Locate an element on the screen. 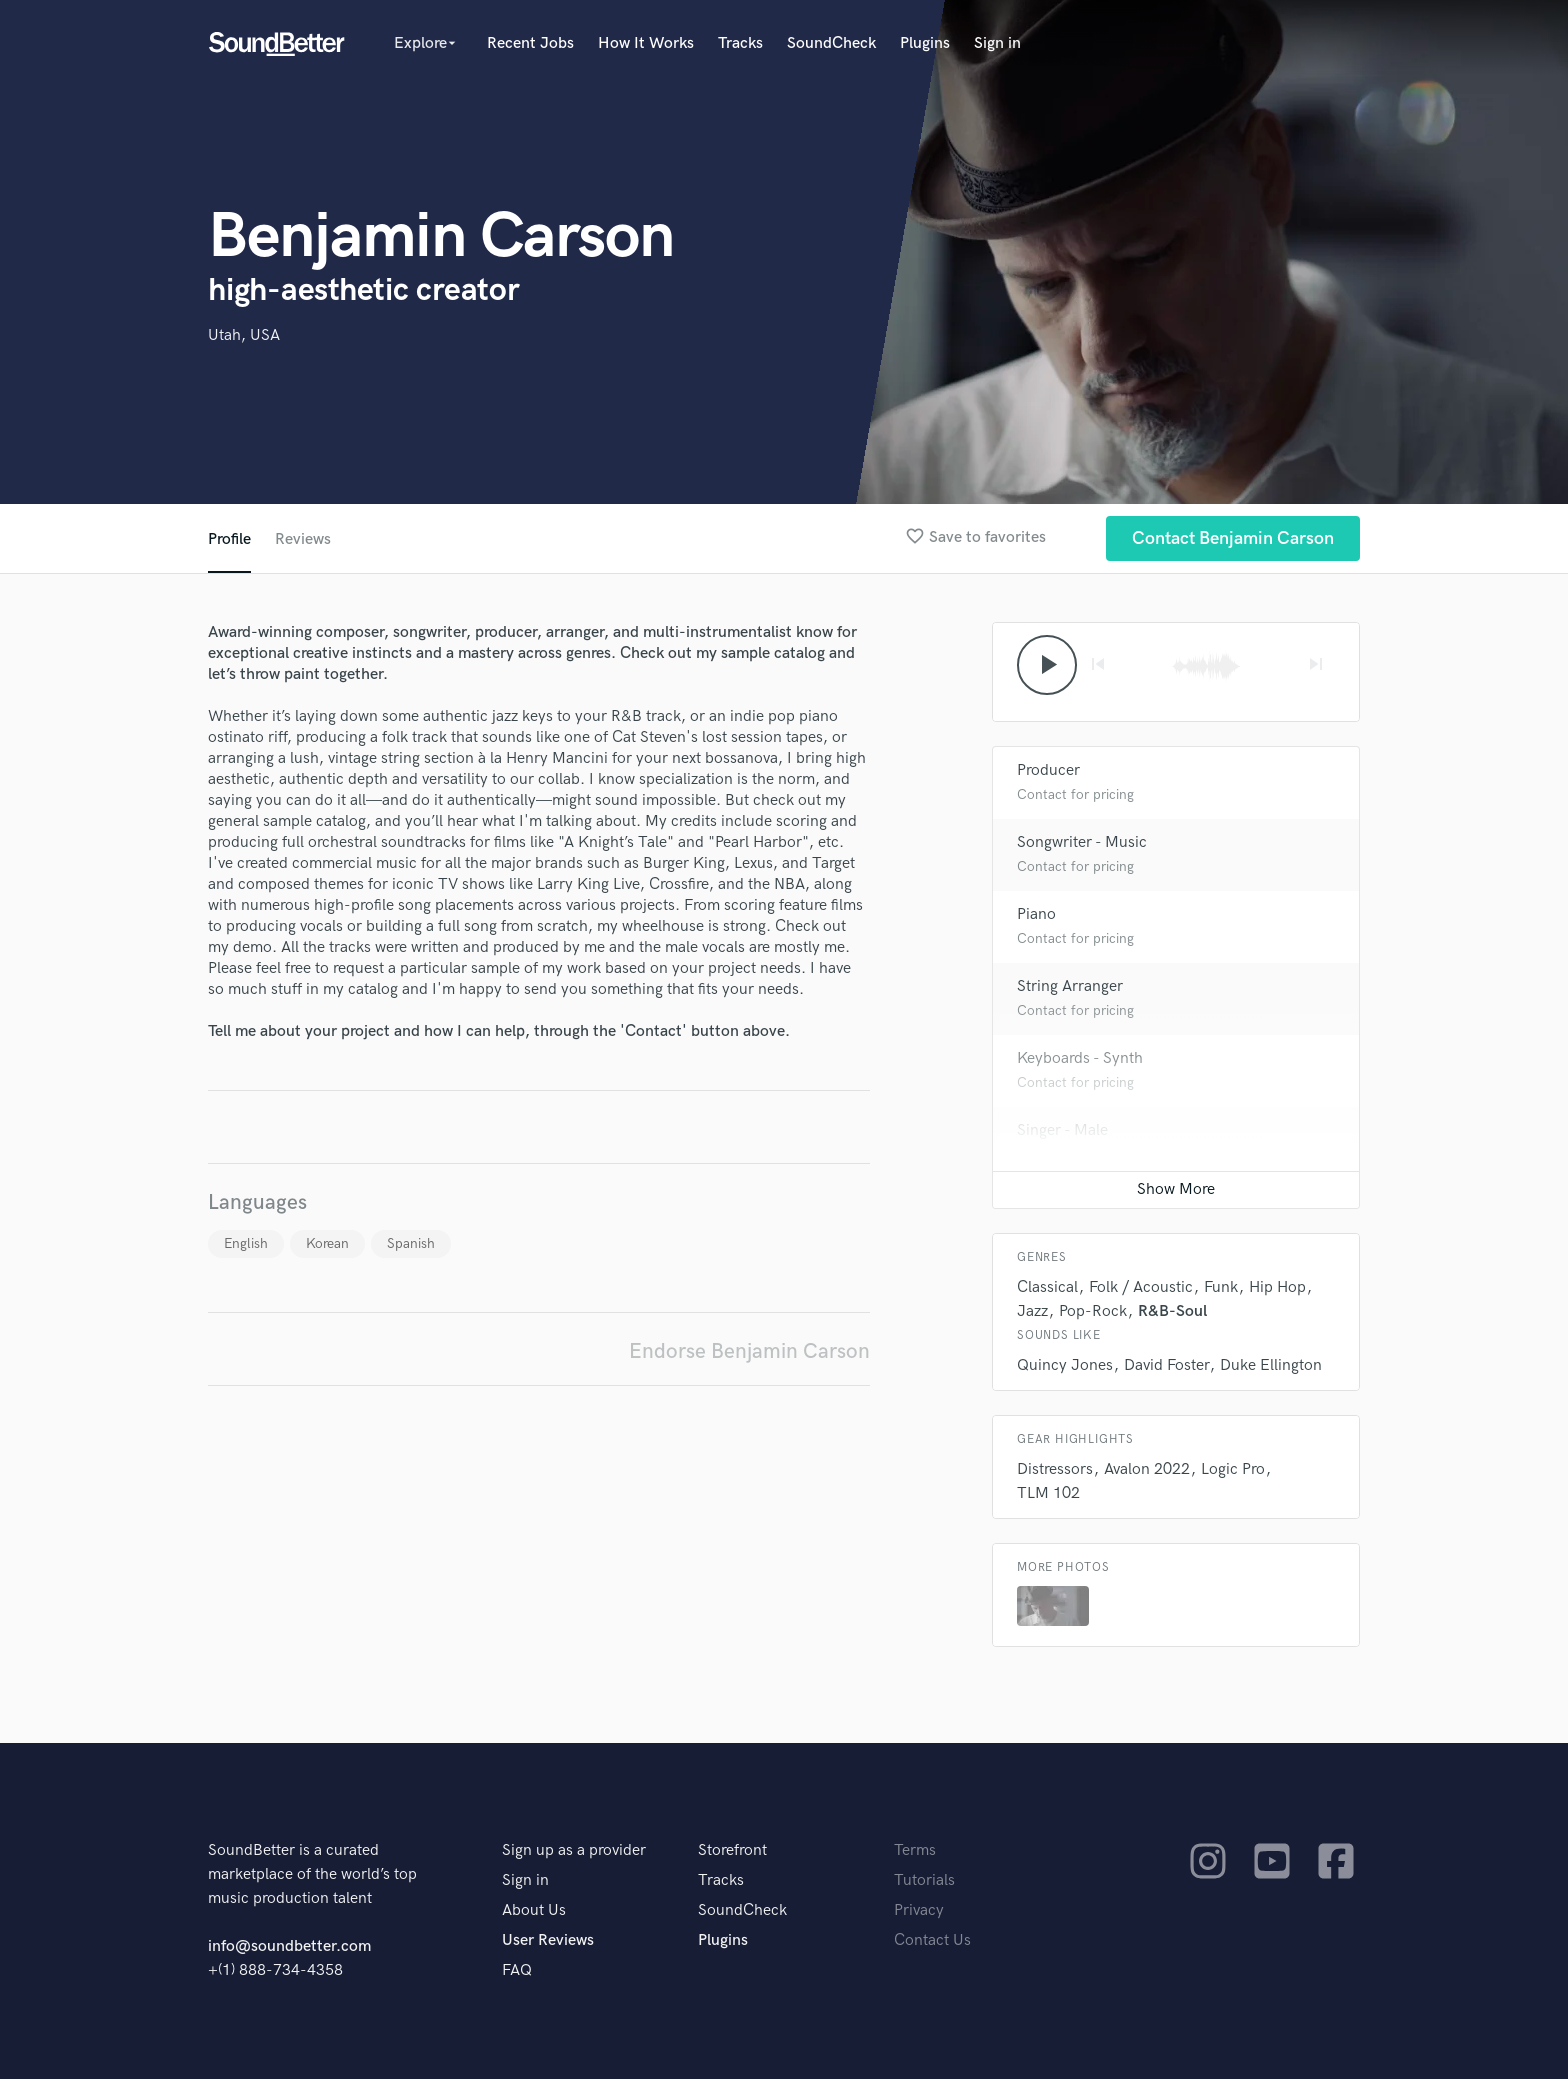 The height and width of the screenshot is (2079, 1568). SoundCheck is located at coordinates (831, 43).